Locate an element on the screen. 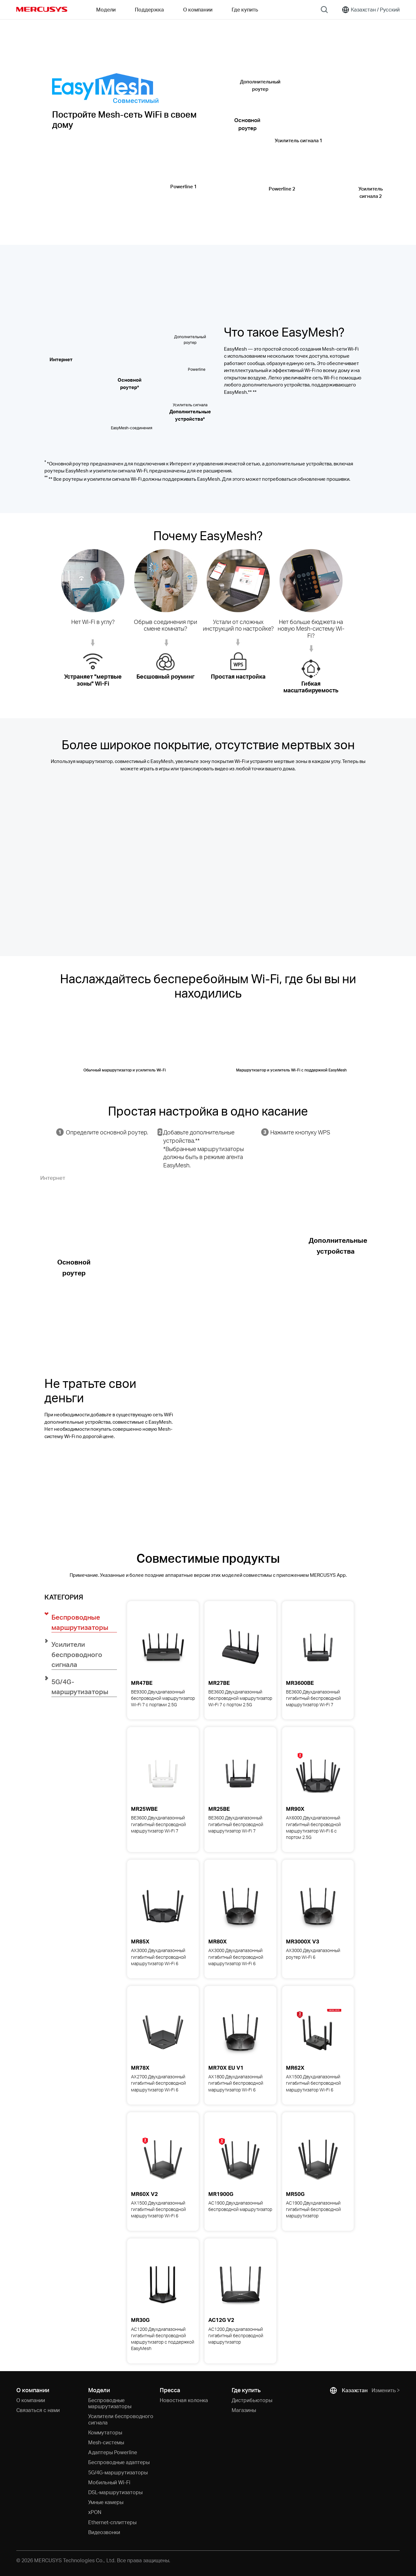  [View details for MR3600BE BE3600 Двухдиапазонный гигабитный беспроводной маршрутизатор Wi-Fi 7] is located at coordinates (318, 1647).